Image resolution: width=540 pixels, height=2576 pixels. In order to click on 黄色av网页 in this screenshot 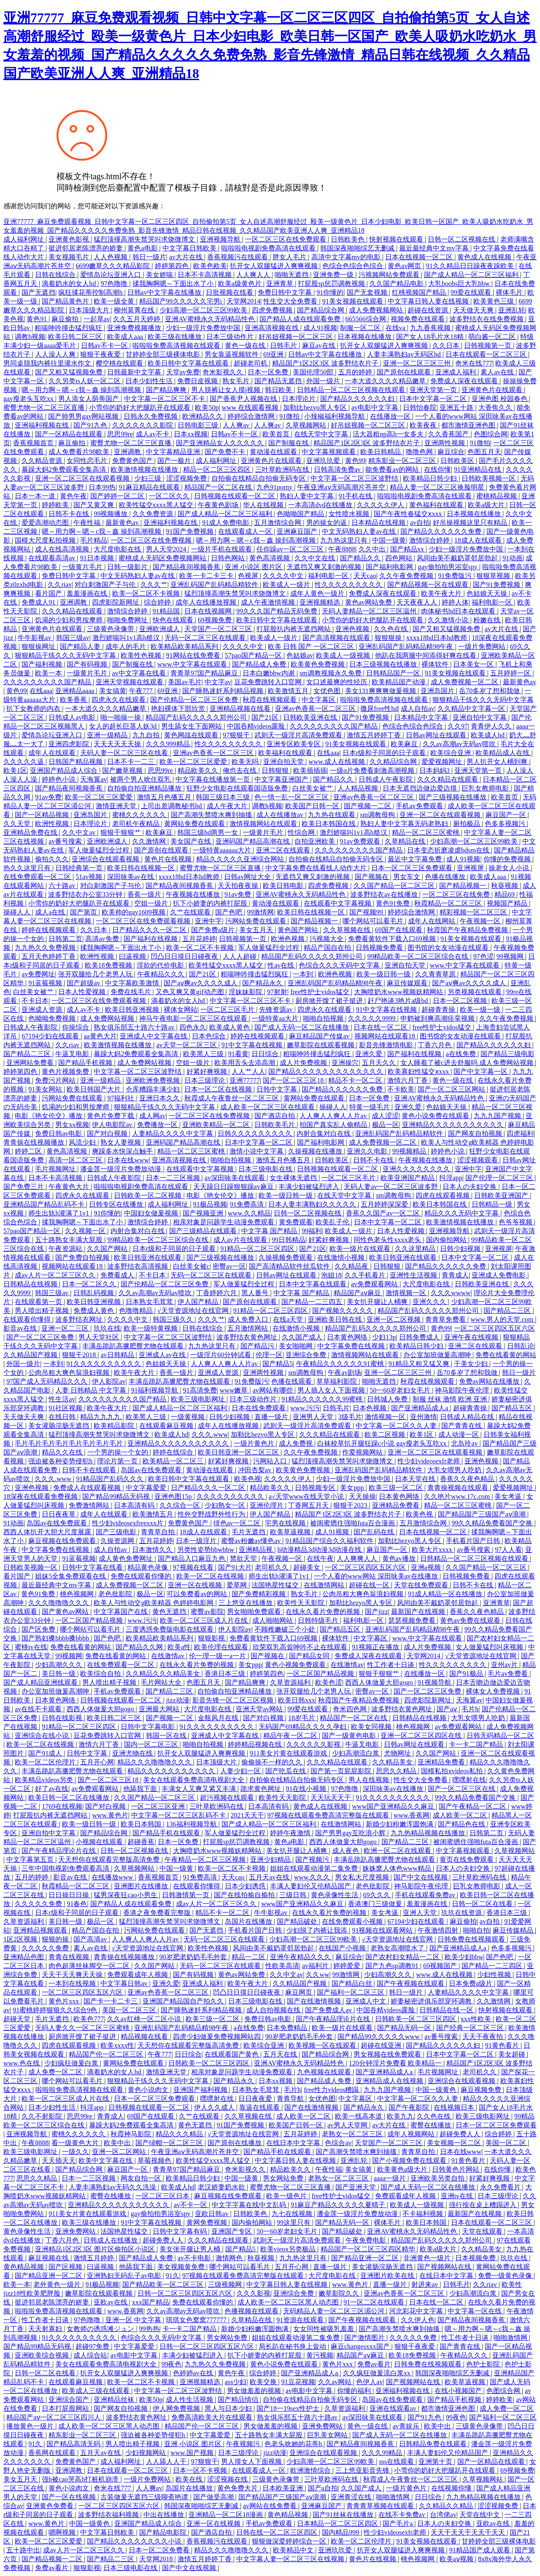, I will do `click(405, 265)`.